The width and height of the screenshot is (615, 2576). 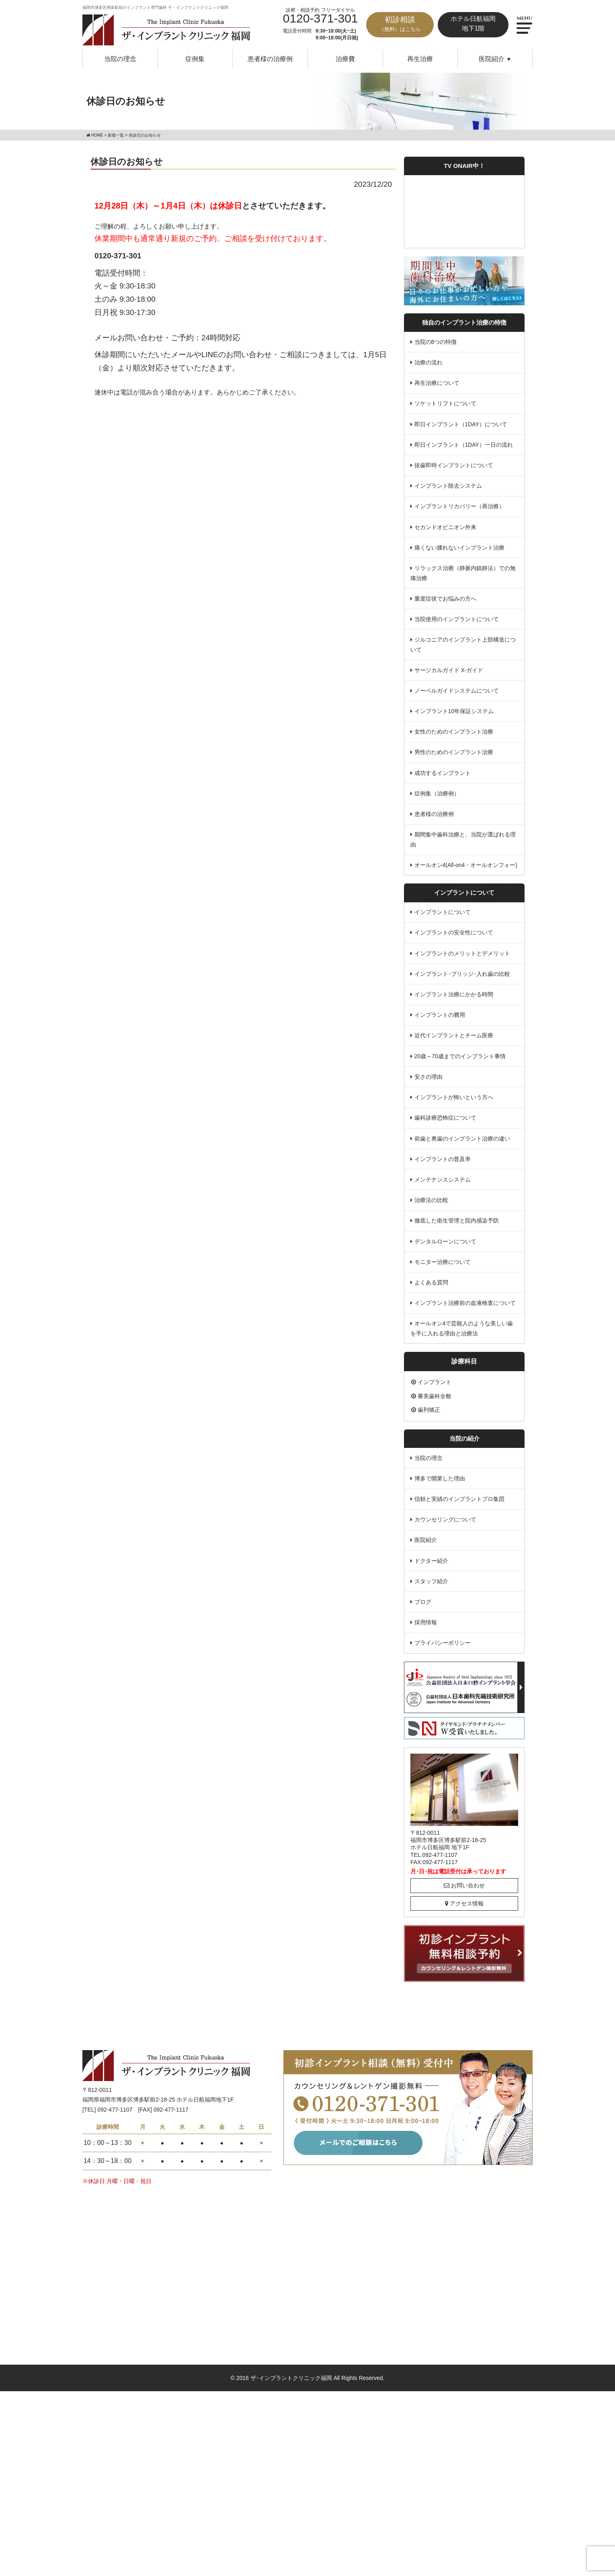 What do you see at coordinates (439, 1484) in the screenshot?
I see `博多で開業した理由` at bounding box center [439, 1484].